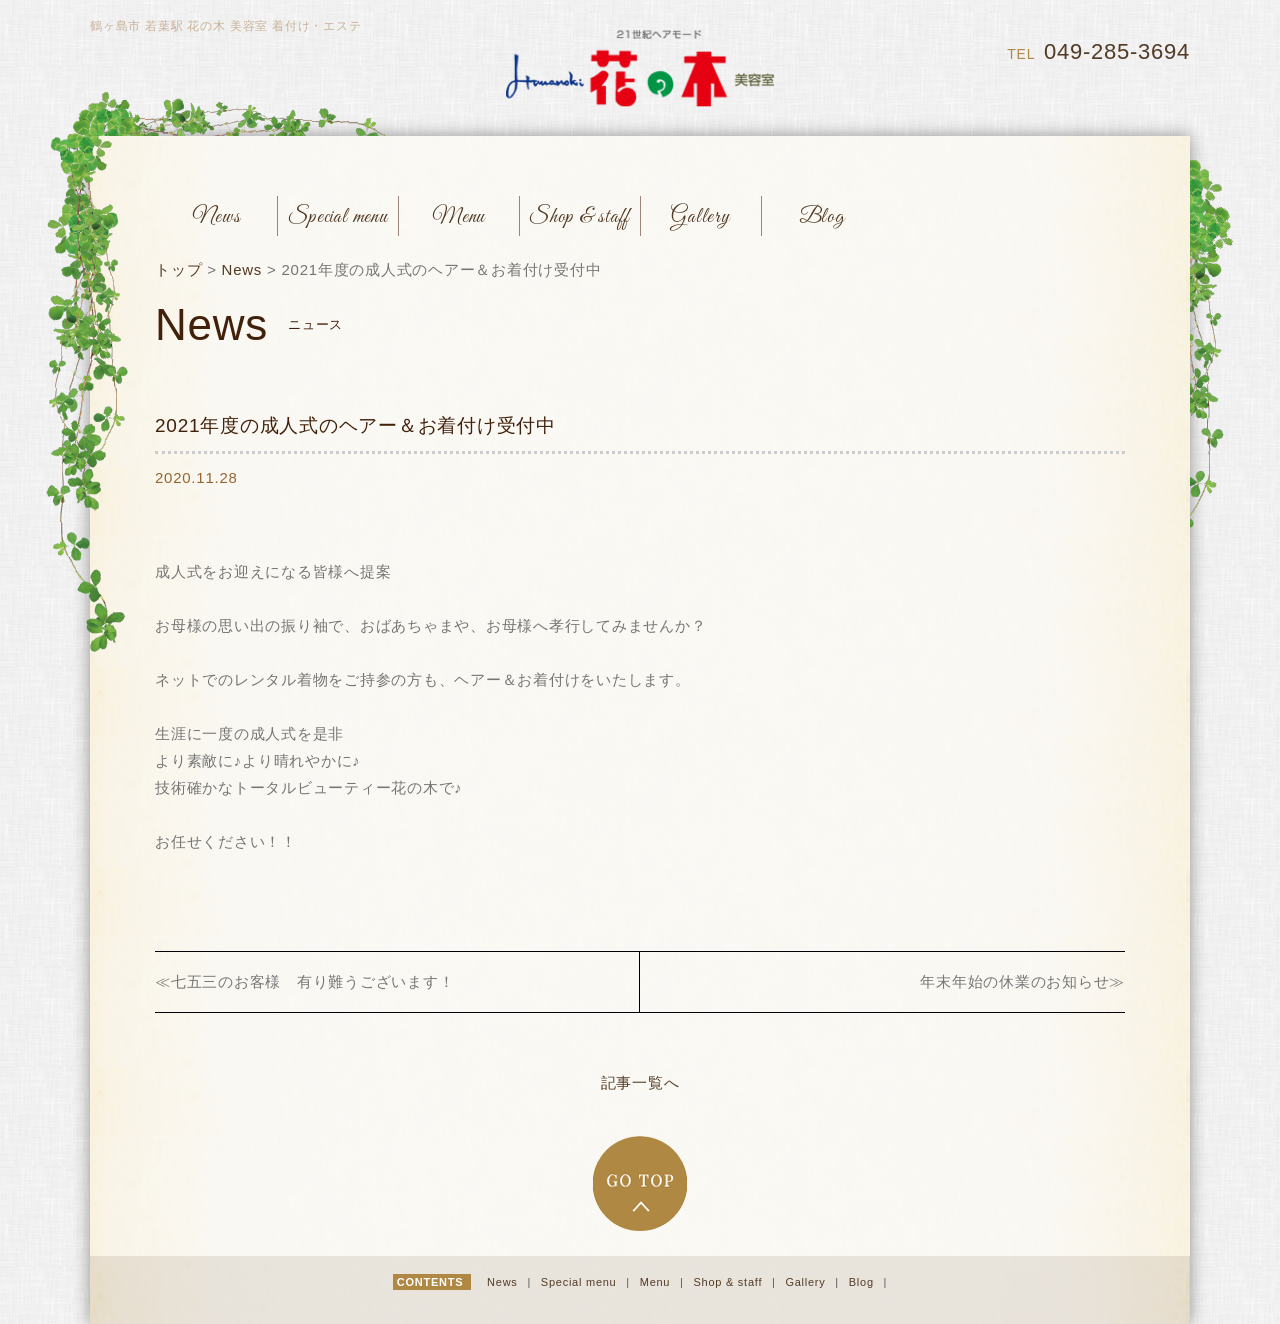  What do you see at coordinates (1117, 51) in the screenshot?
I see `049-285-3694` at bounding box center [1117, 51].